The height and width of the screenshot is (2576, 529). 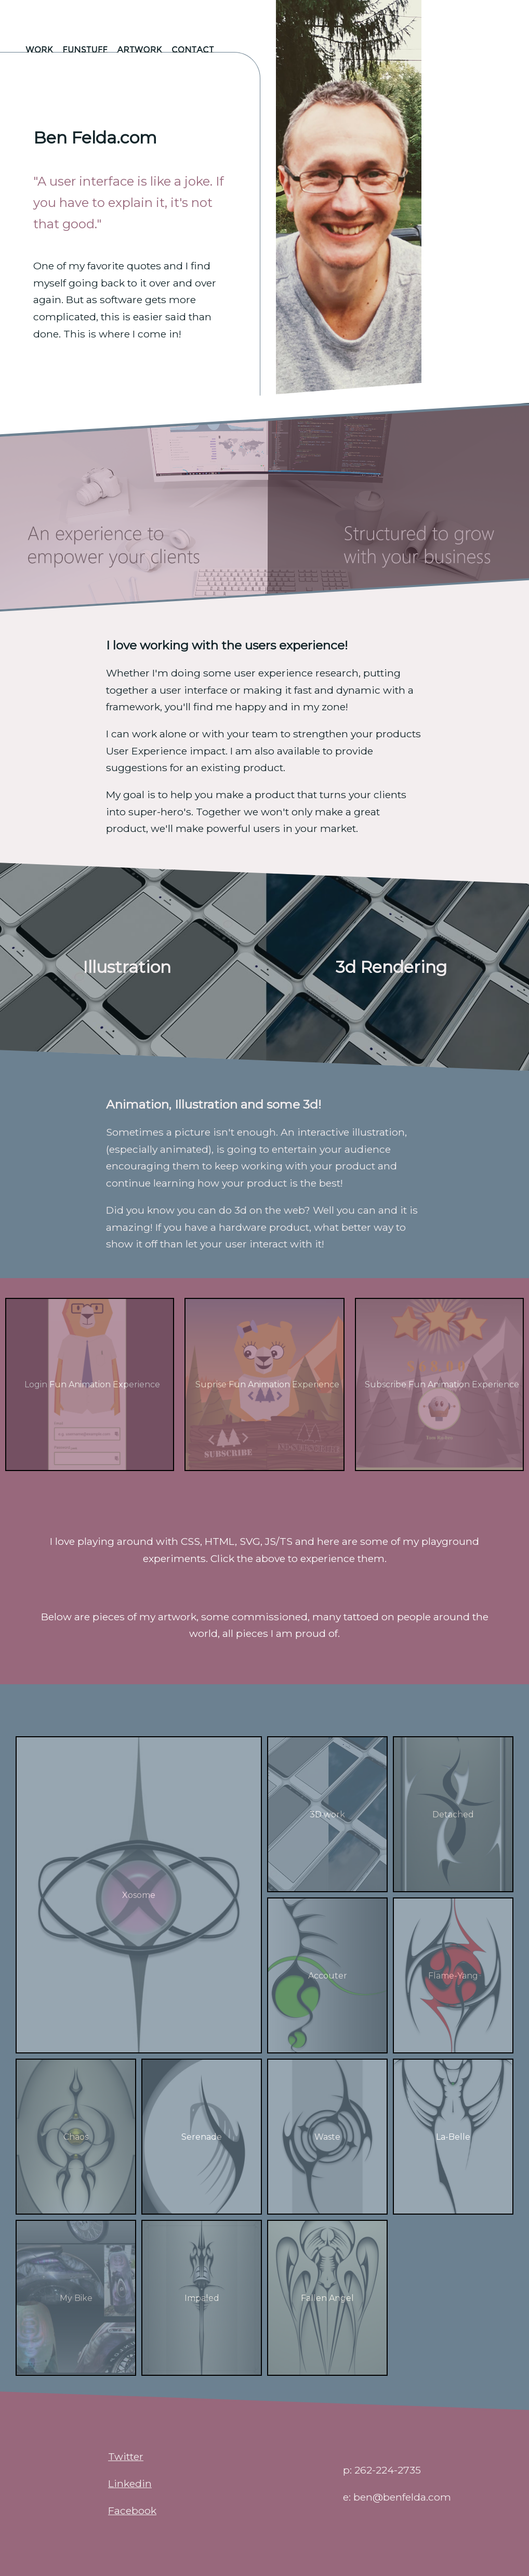 What do you see at coordinates (139, 50) in the screenshot?
I see `Artwork` at bounding box center [139, 50].